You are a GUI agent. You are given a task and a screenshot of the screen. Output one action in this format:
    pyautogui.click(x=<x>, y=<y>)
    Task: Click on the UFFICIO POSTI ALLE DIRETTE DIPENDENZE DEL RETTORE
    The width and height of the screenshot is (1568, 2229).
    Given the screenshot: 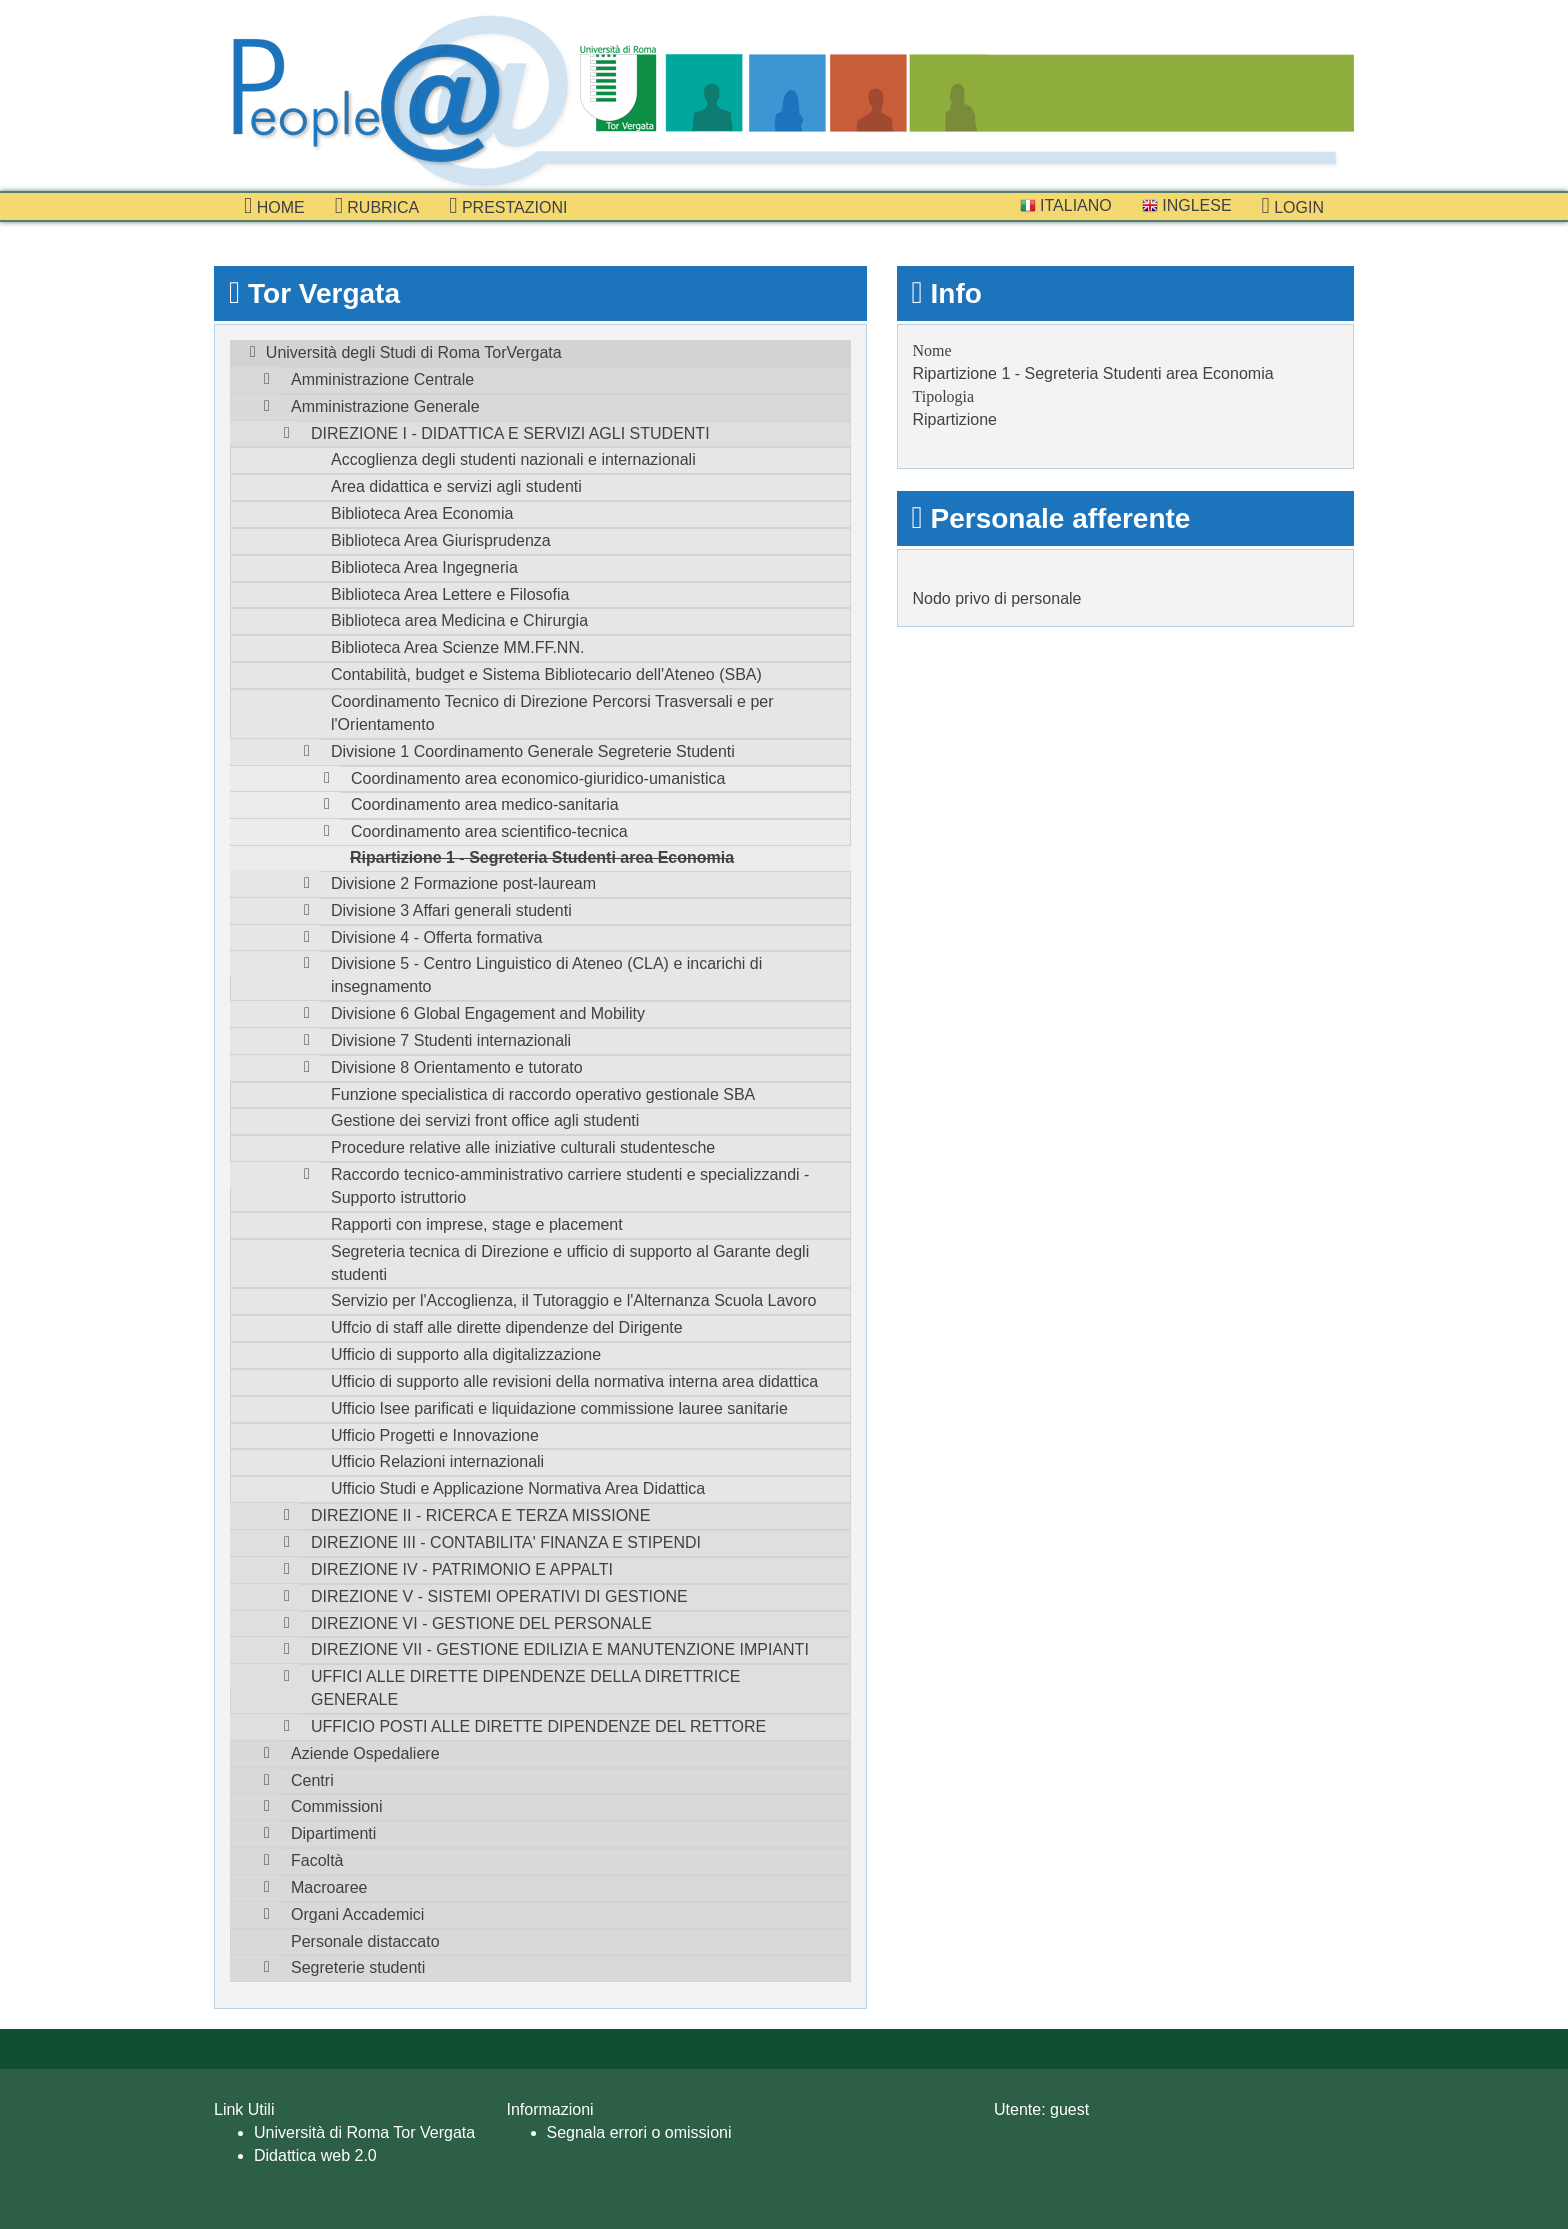 What is the action you would take?
    pyautogui.click(x=538, y=1726)
    